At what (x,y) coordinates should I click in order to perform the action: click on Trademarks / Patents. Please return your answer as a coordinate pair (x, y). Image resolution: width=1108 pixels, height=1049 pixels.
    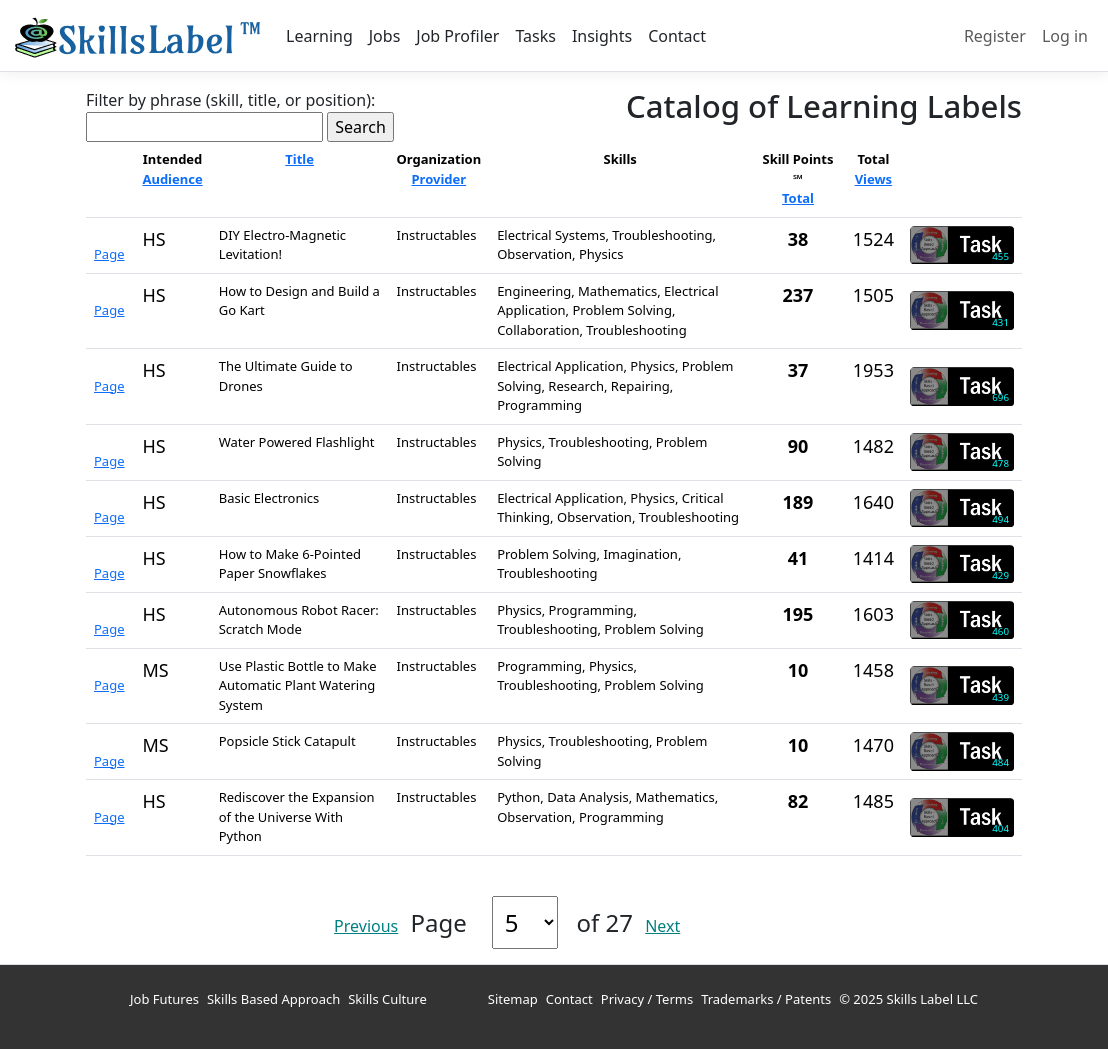
    Looking at the image, I should click on (766, 999).